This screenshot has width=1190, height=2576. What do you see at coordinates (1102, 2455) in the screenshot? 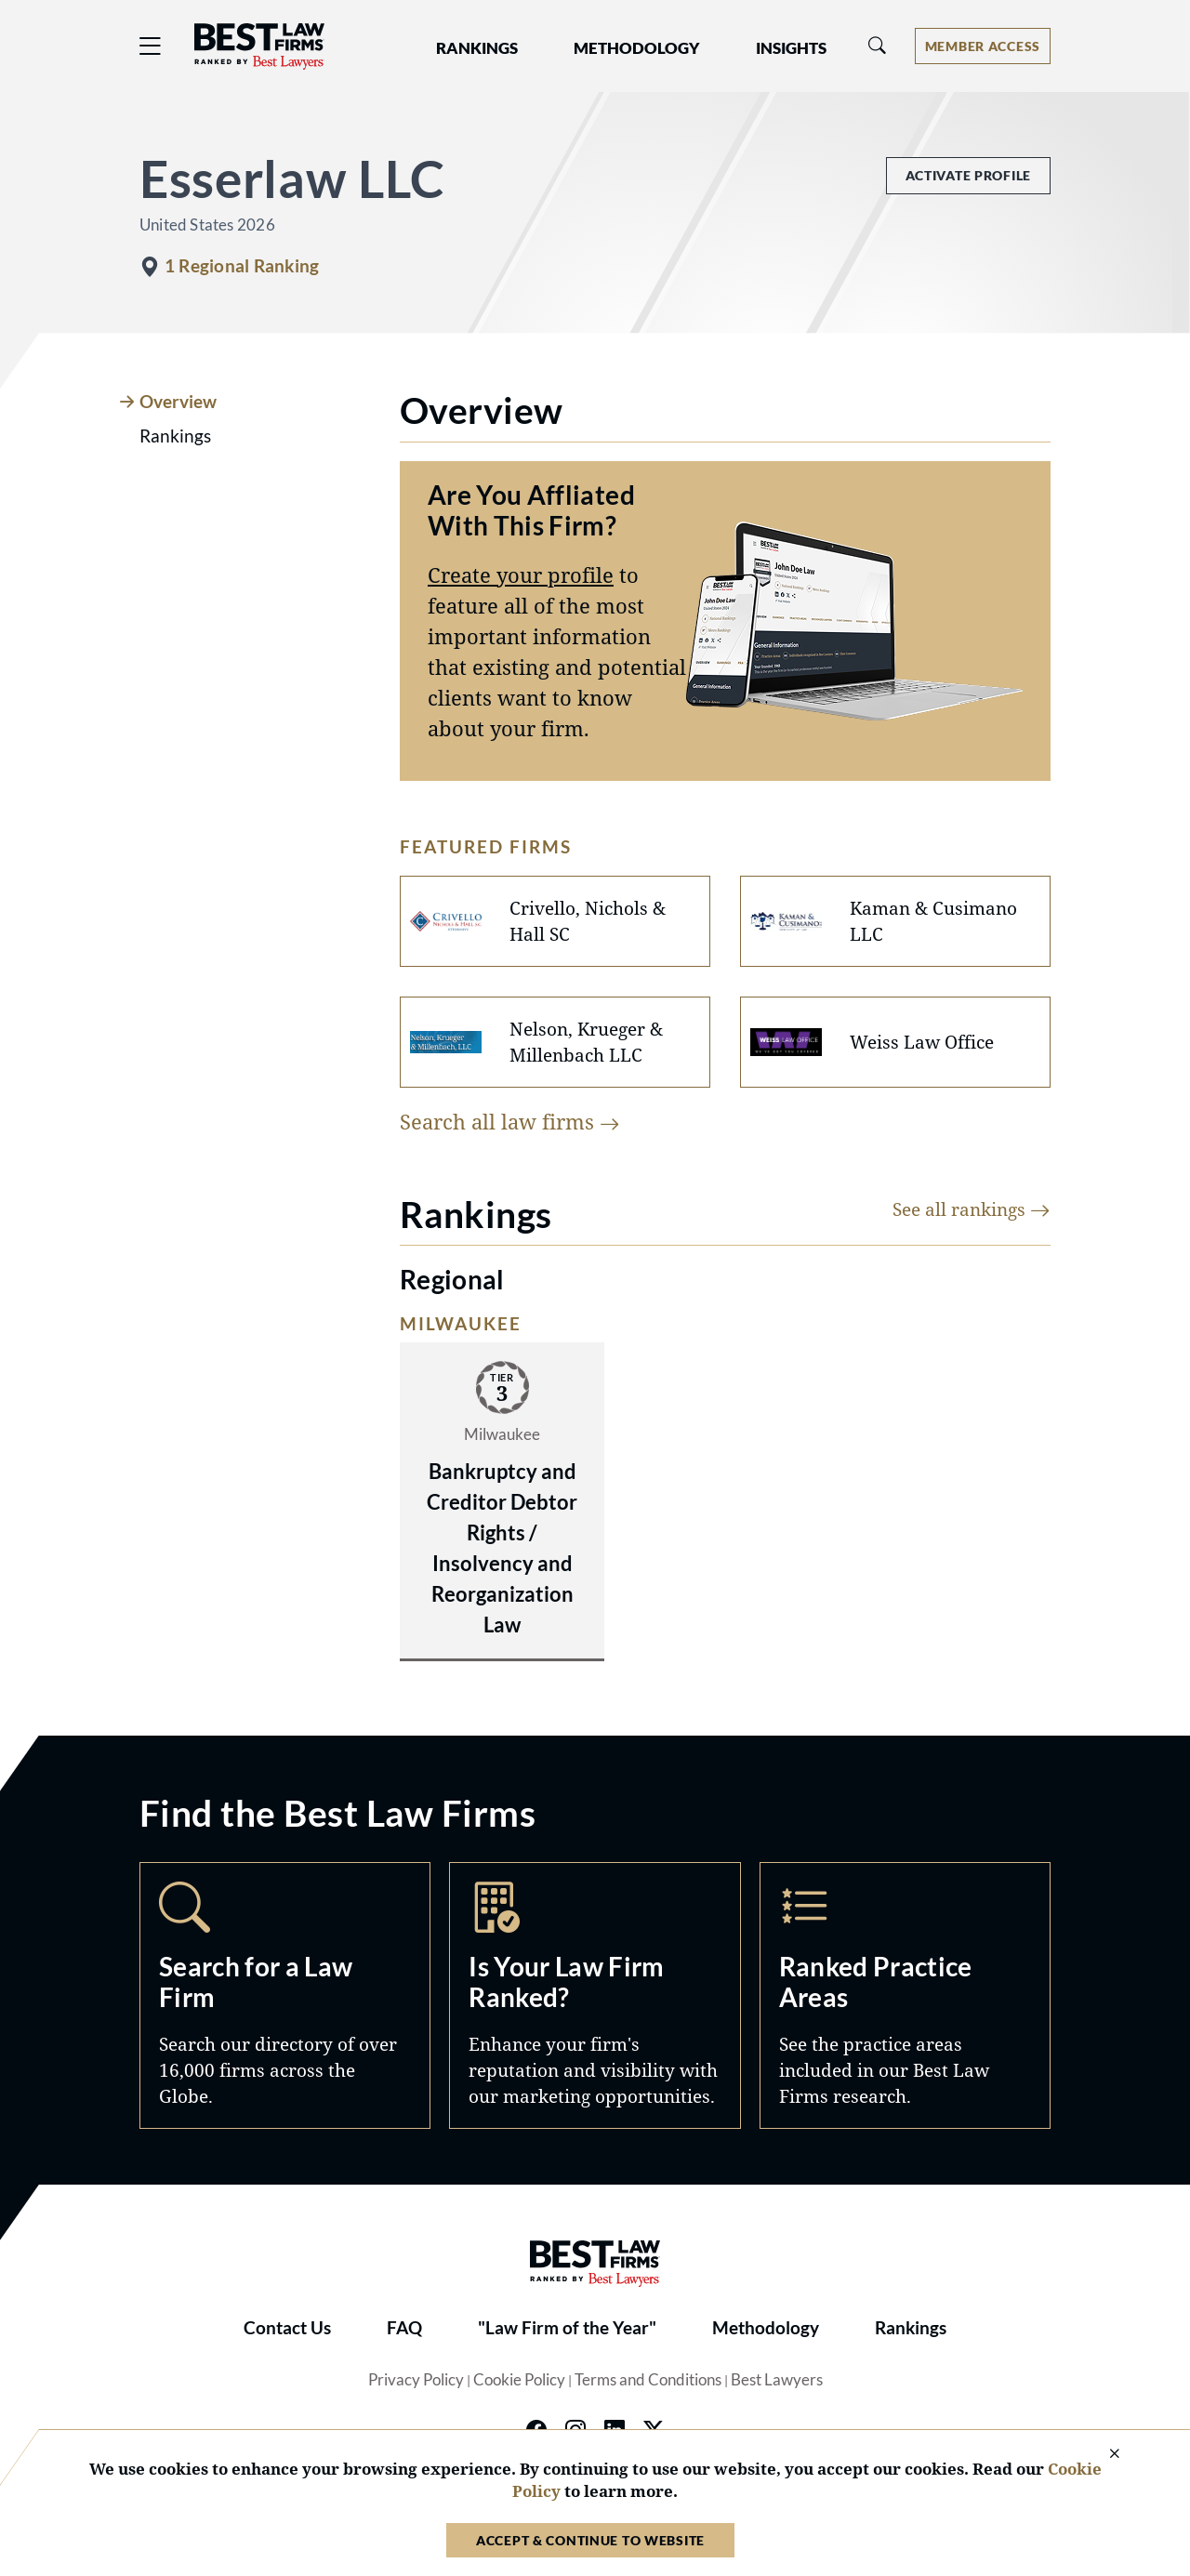
I see `[Close Cookie Notice]` at bounding box center [1102, 2455].